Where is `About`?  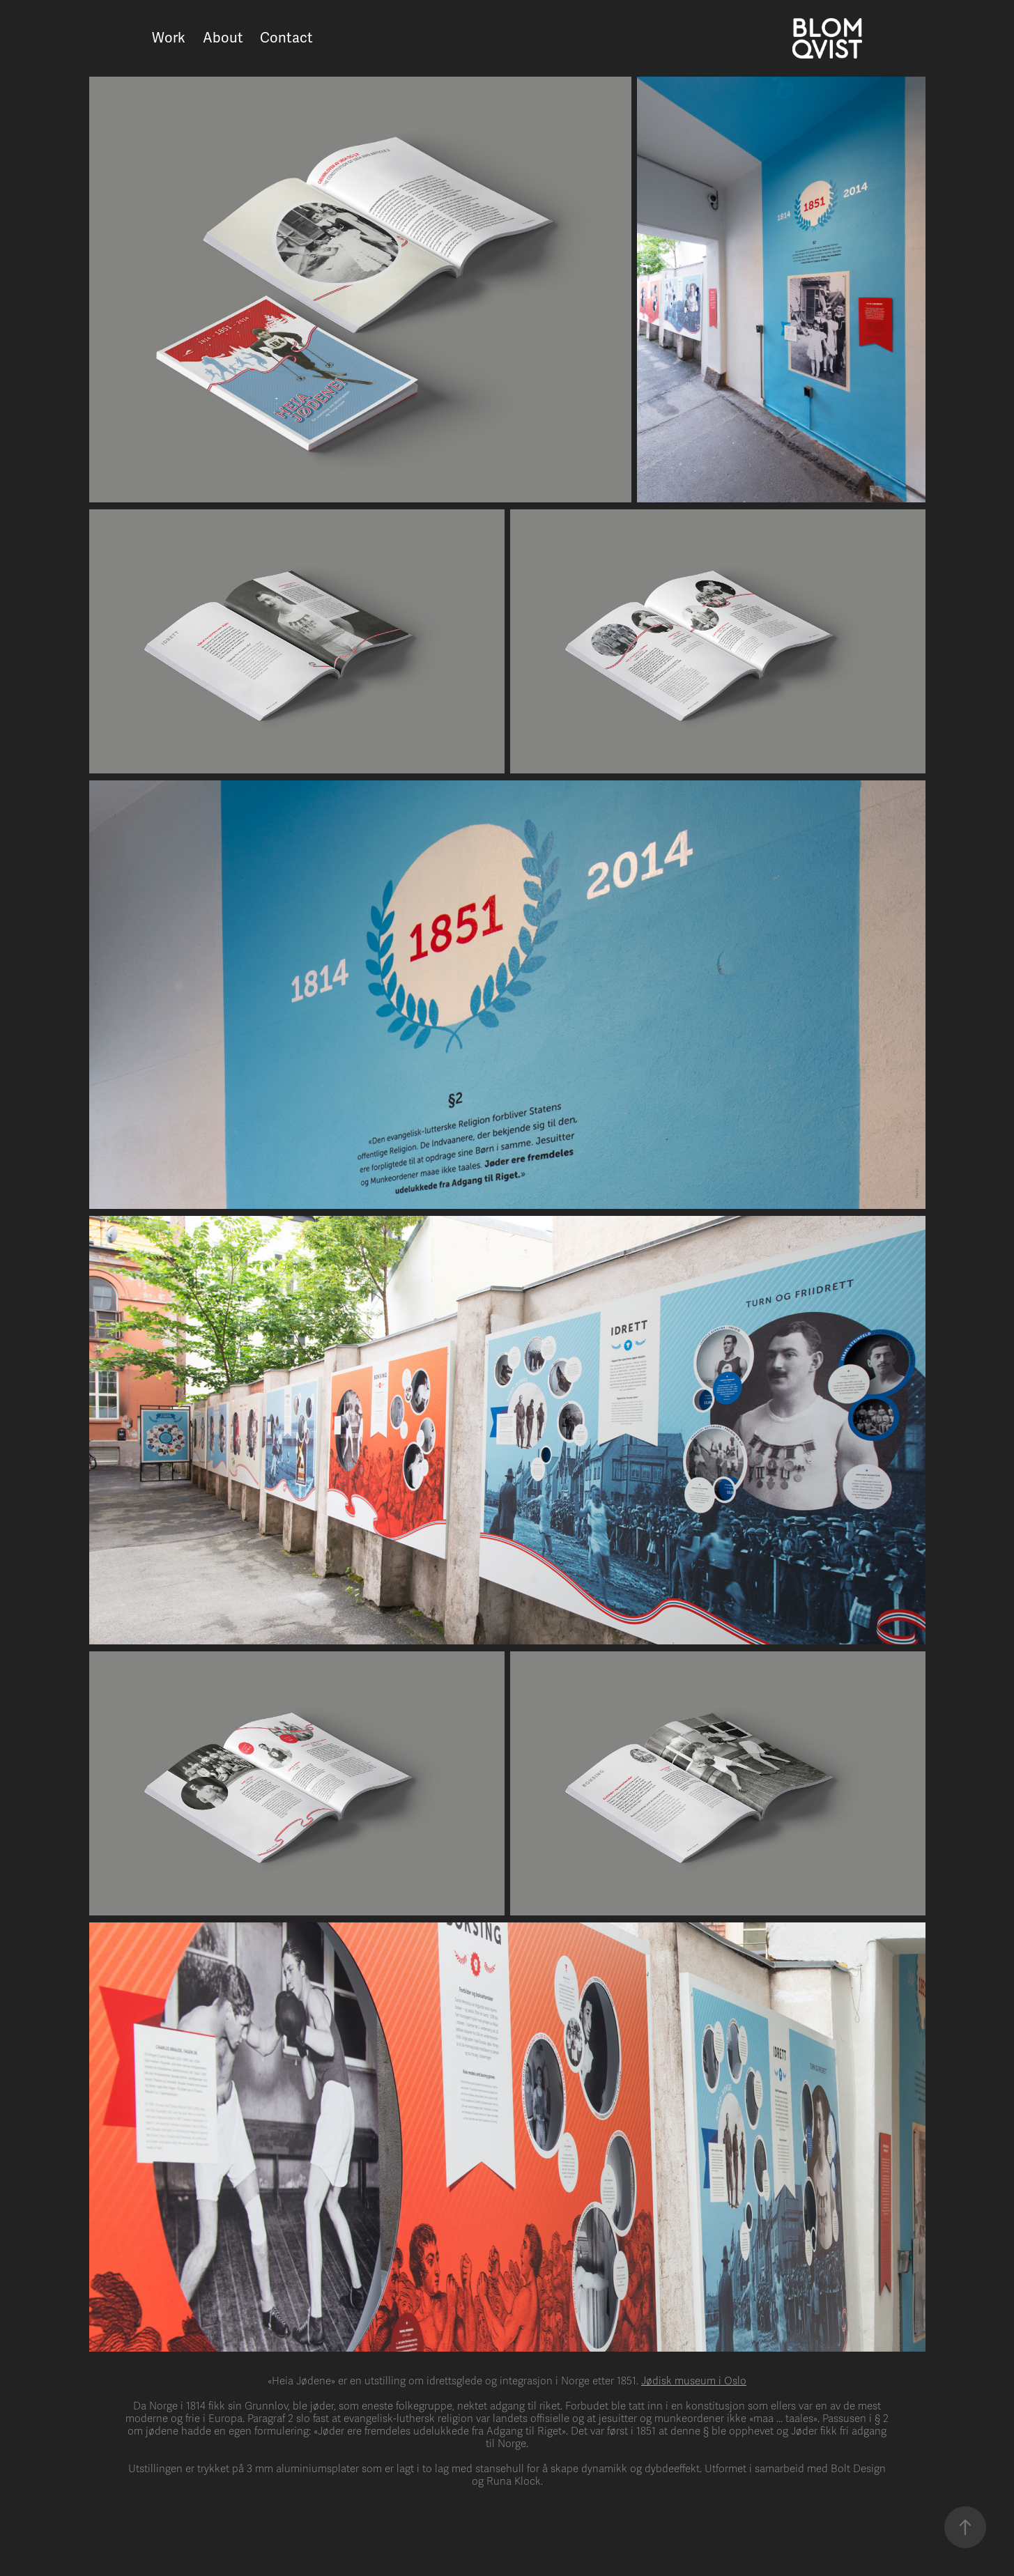
About is located at coordinates (223, 38).